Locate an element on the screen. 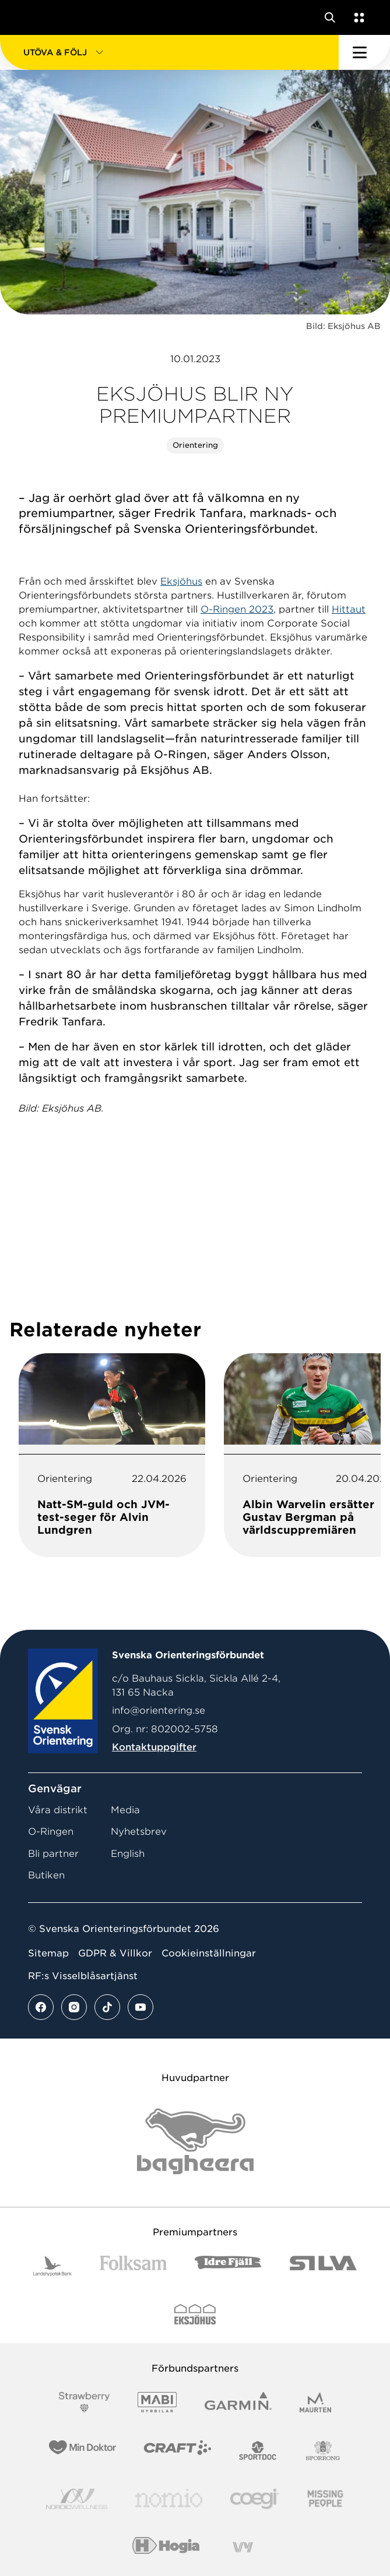 The height and width of the screenshot is (2576, 390). [button] is located at coordinates (169, 52).